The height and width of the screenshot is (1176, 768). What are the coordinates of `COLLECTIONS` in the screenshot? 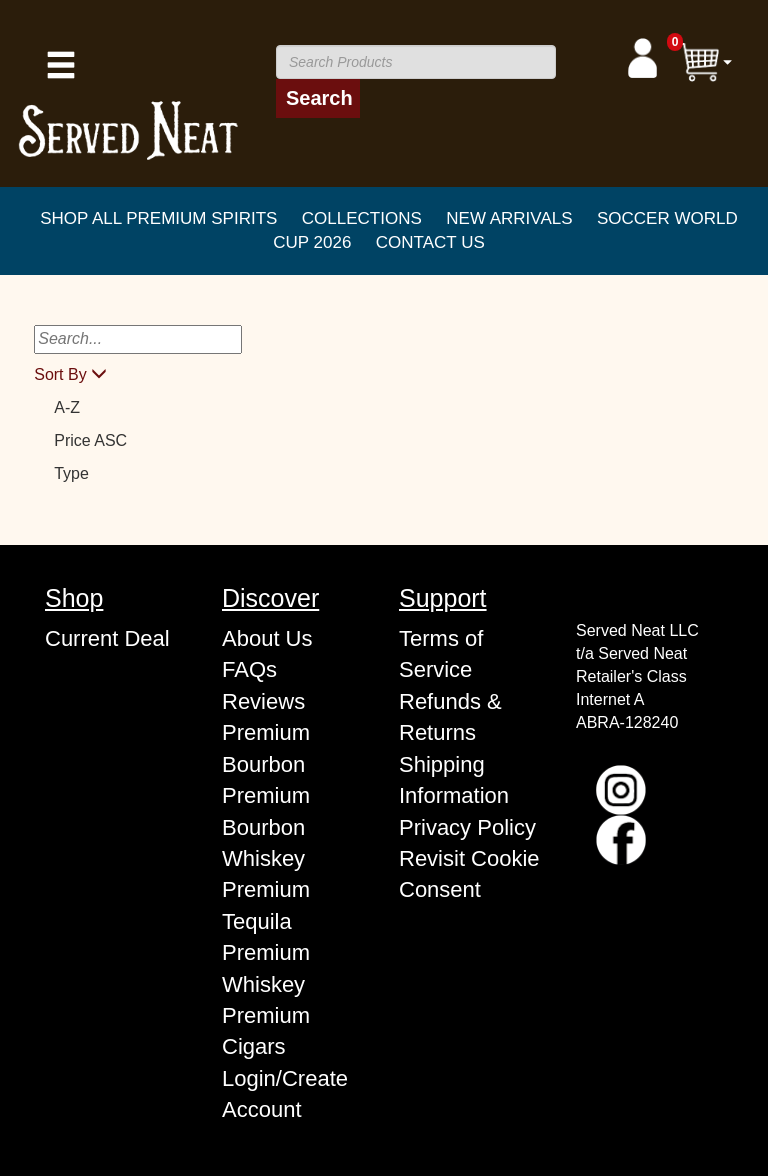 It's located at (362, 218).